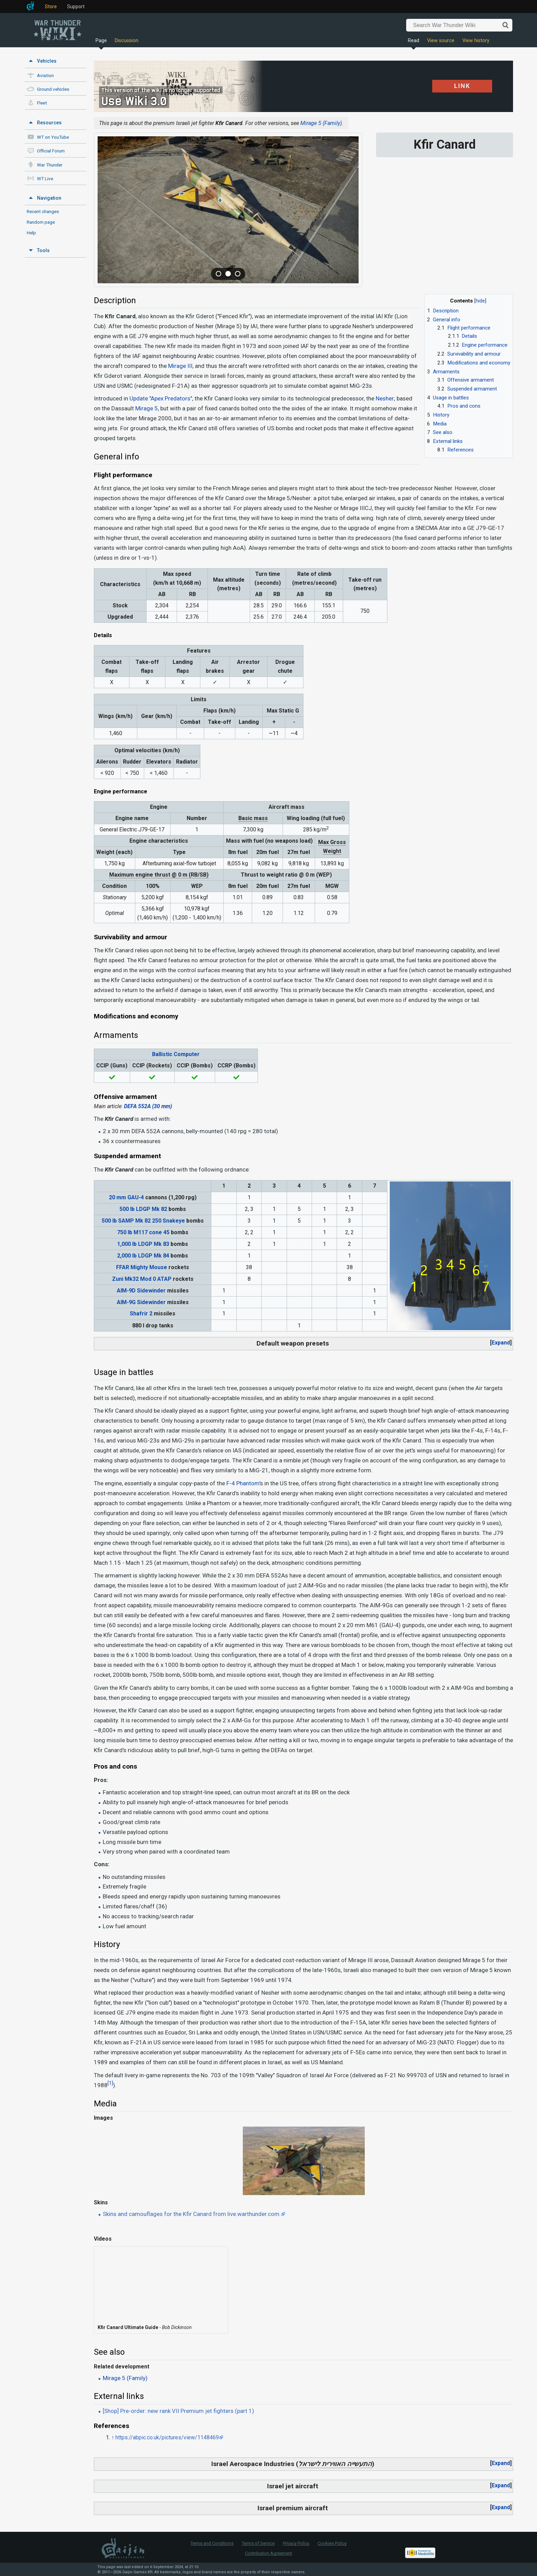 The width and height of the screenshot is (537, 2576). I want to click on Store, so click(51, 6).